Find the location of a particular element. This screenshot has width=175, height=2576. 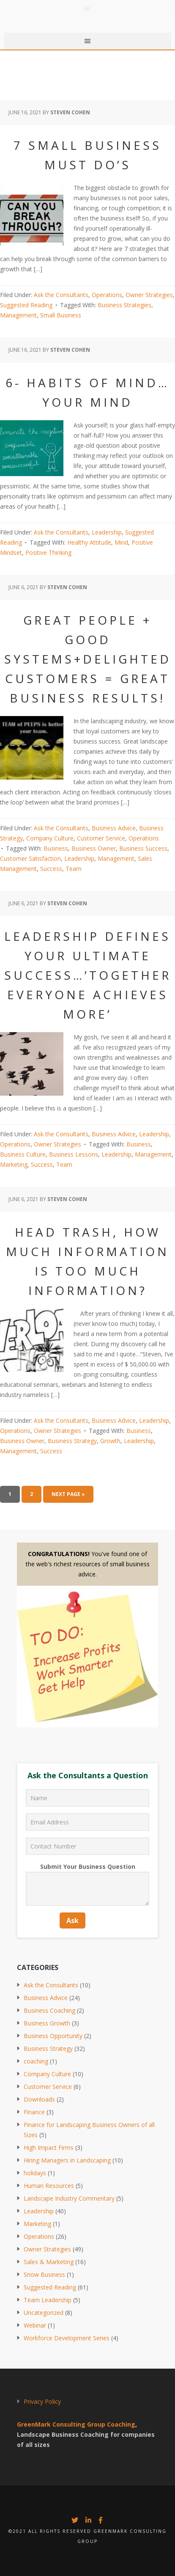

Small Business is located at coordinates (60, 315).